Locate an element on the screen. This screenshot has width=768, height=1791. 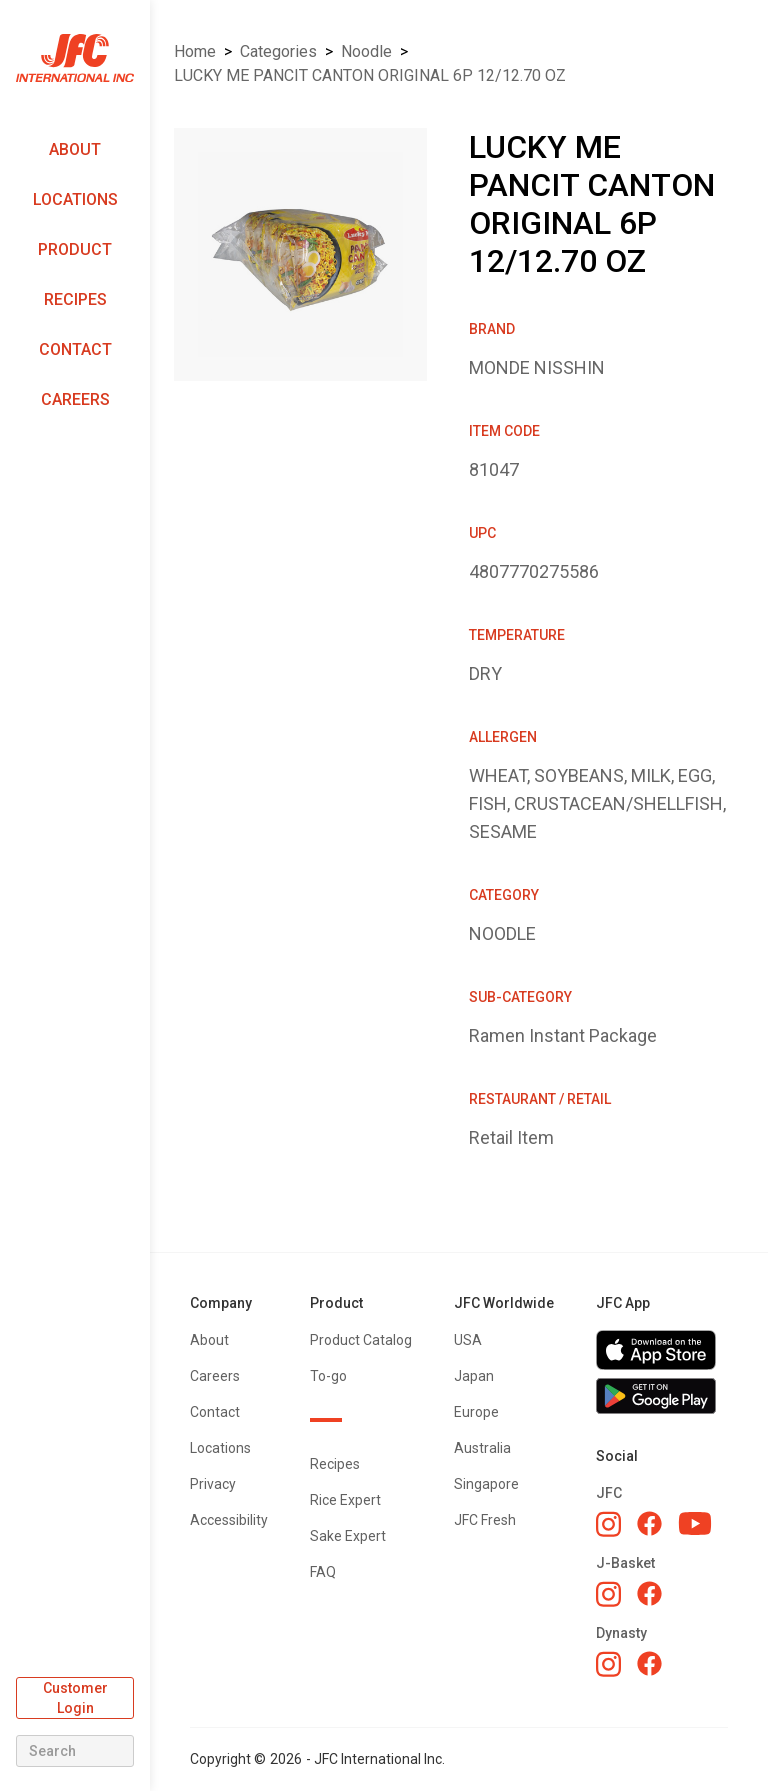
[Get JFC App on Google Play] is located at coordinates (662, 1396).